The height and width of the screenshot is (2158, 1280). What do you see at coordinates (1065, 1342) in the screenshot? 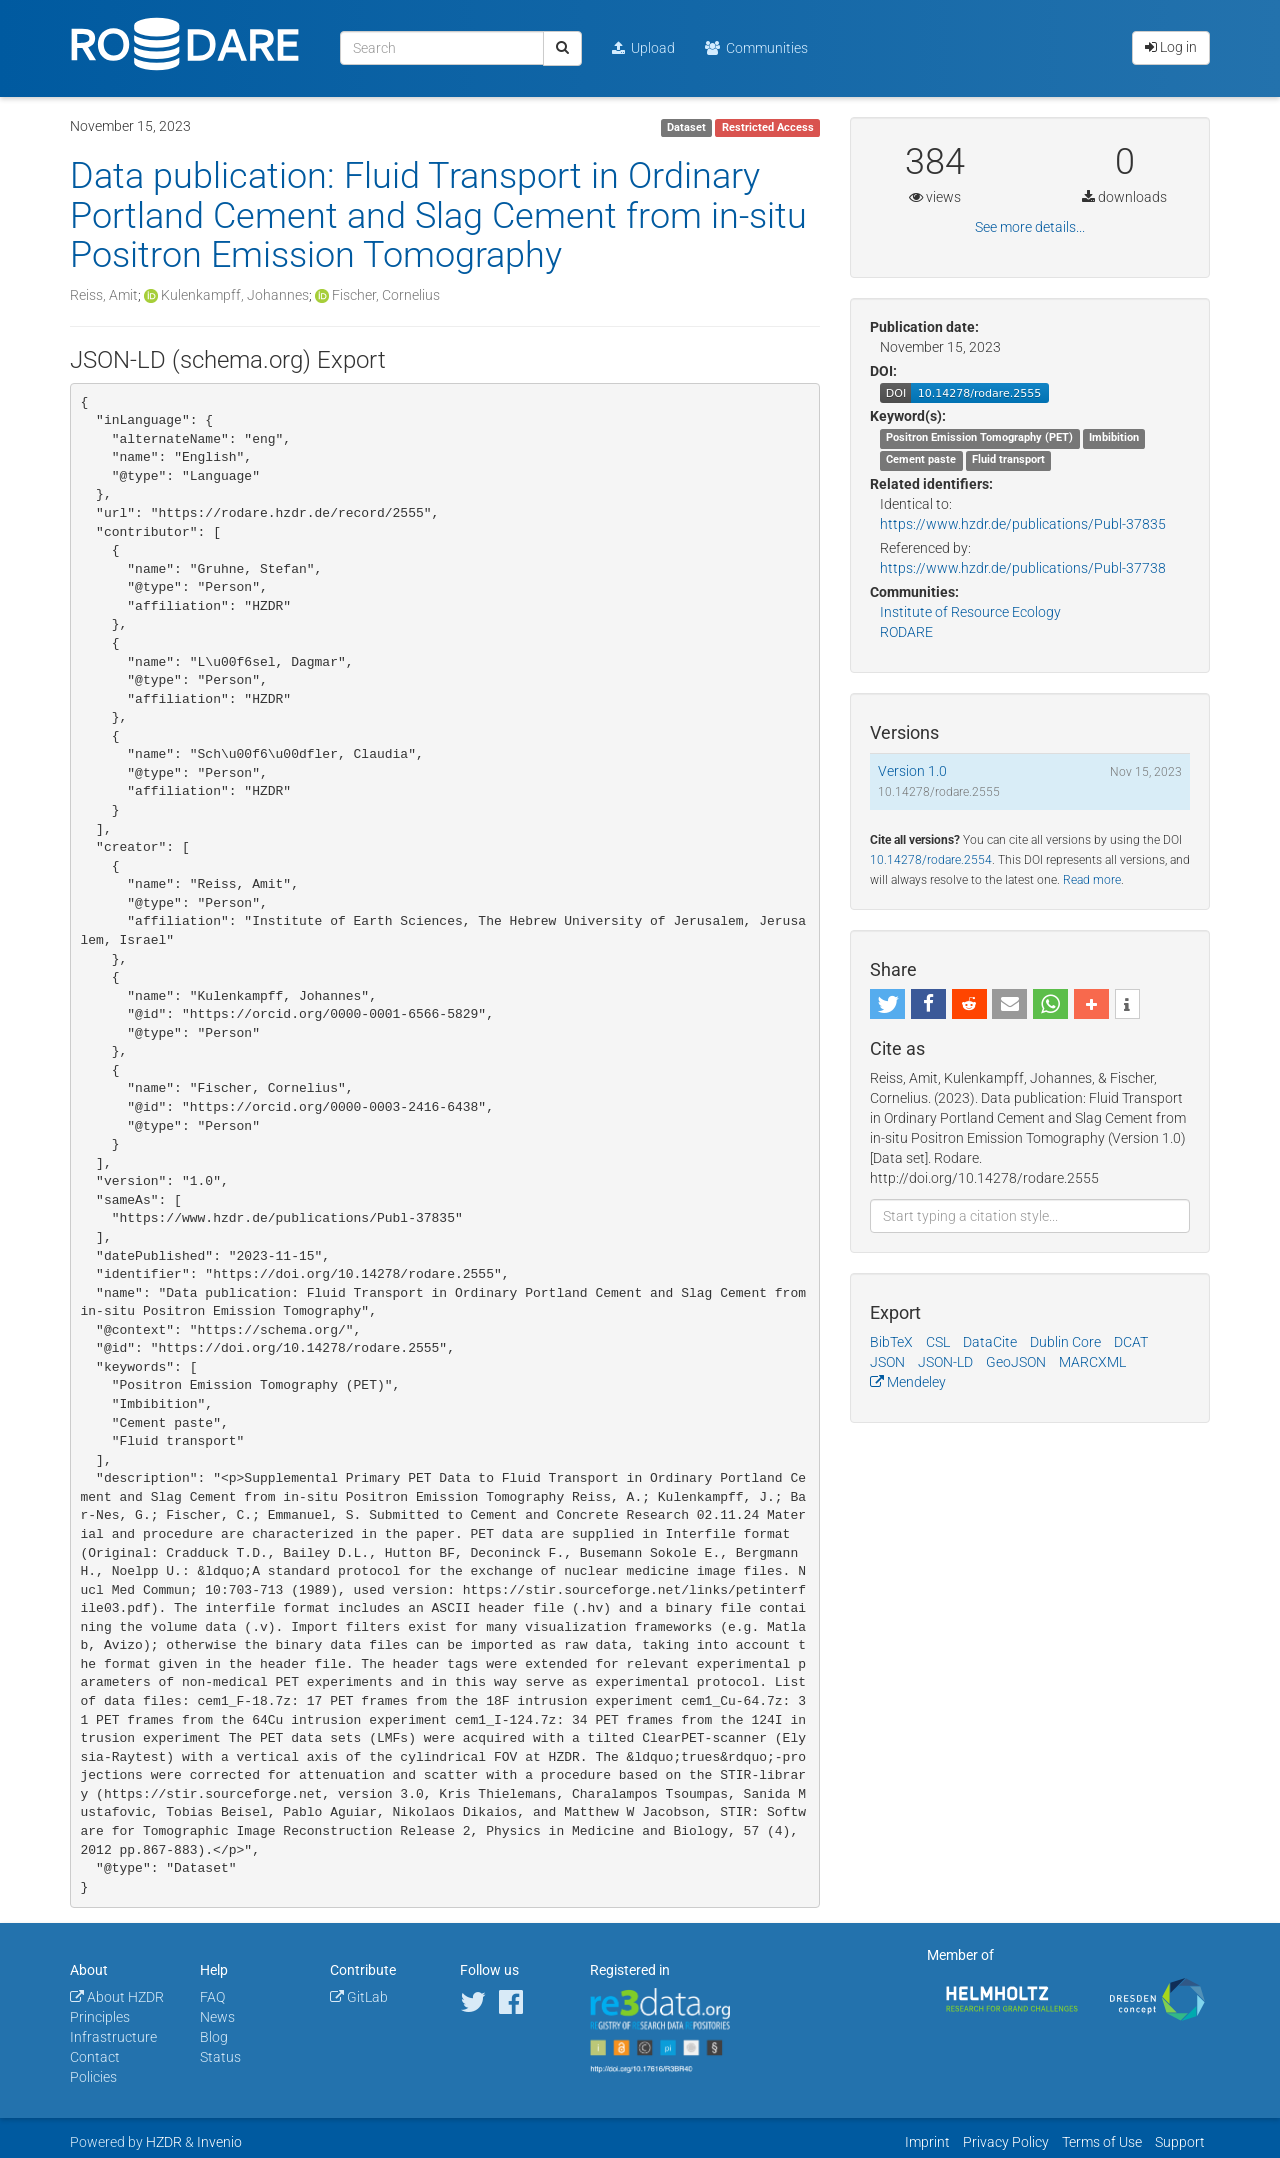
I see `Dublin Core` at bounding box center [1065, 1342].